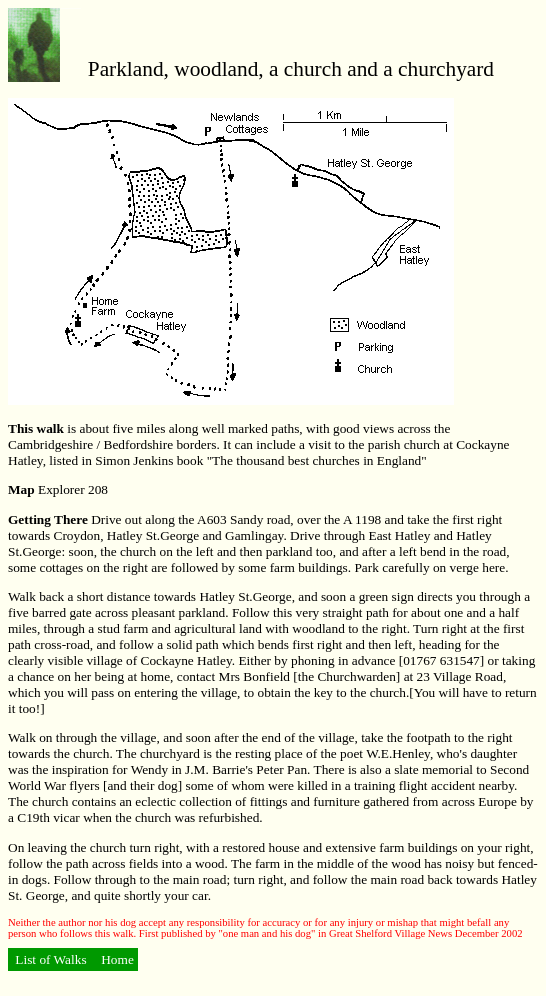  What do you see at coordinates (116, 959) in the screenshot?
I see `Home` at bounding box center [116, 959].